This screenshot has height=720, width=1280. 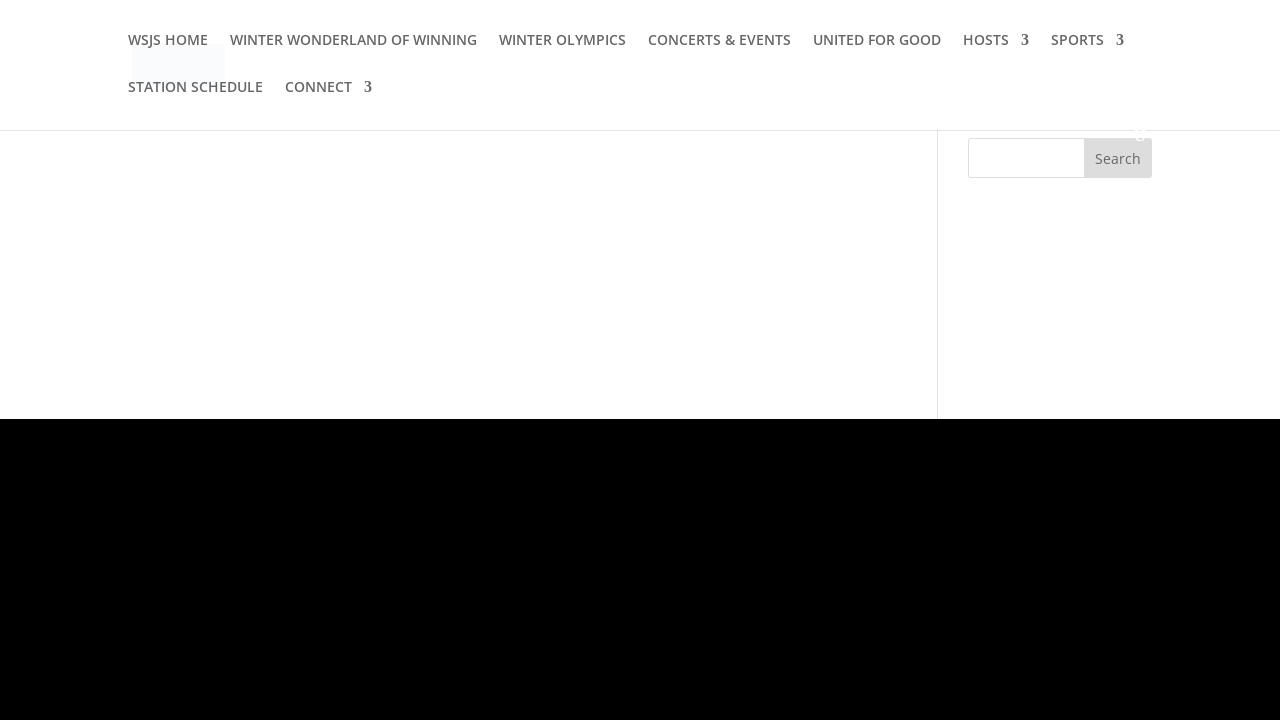 What do you see at coordinates (318, 88) in the screenshot?
I see `CONNECT` at bounding box center [318, 88].